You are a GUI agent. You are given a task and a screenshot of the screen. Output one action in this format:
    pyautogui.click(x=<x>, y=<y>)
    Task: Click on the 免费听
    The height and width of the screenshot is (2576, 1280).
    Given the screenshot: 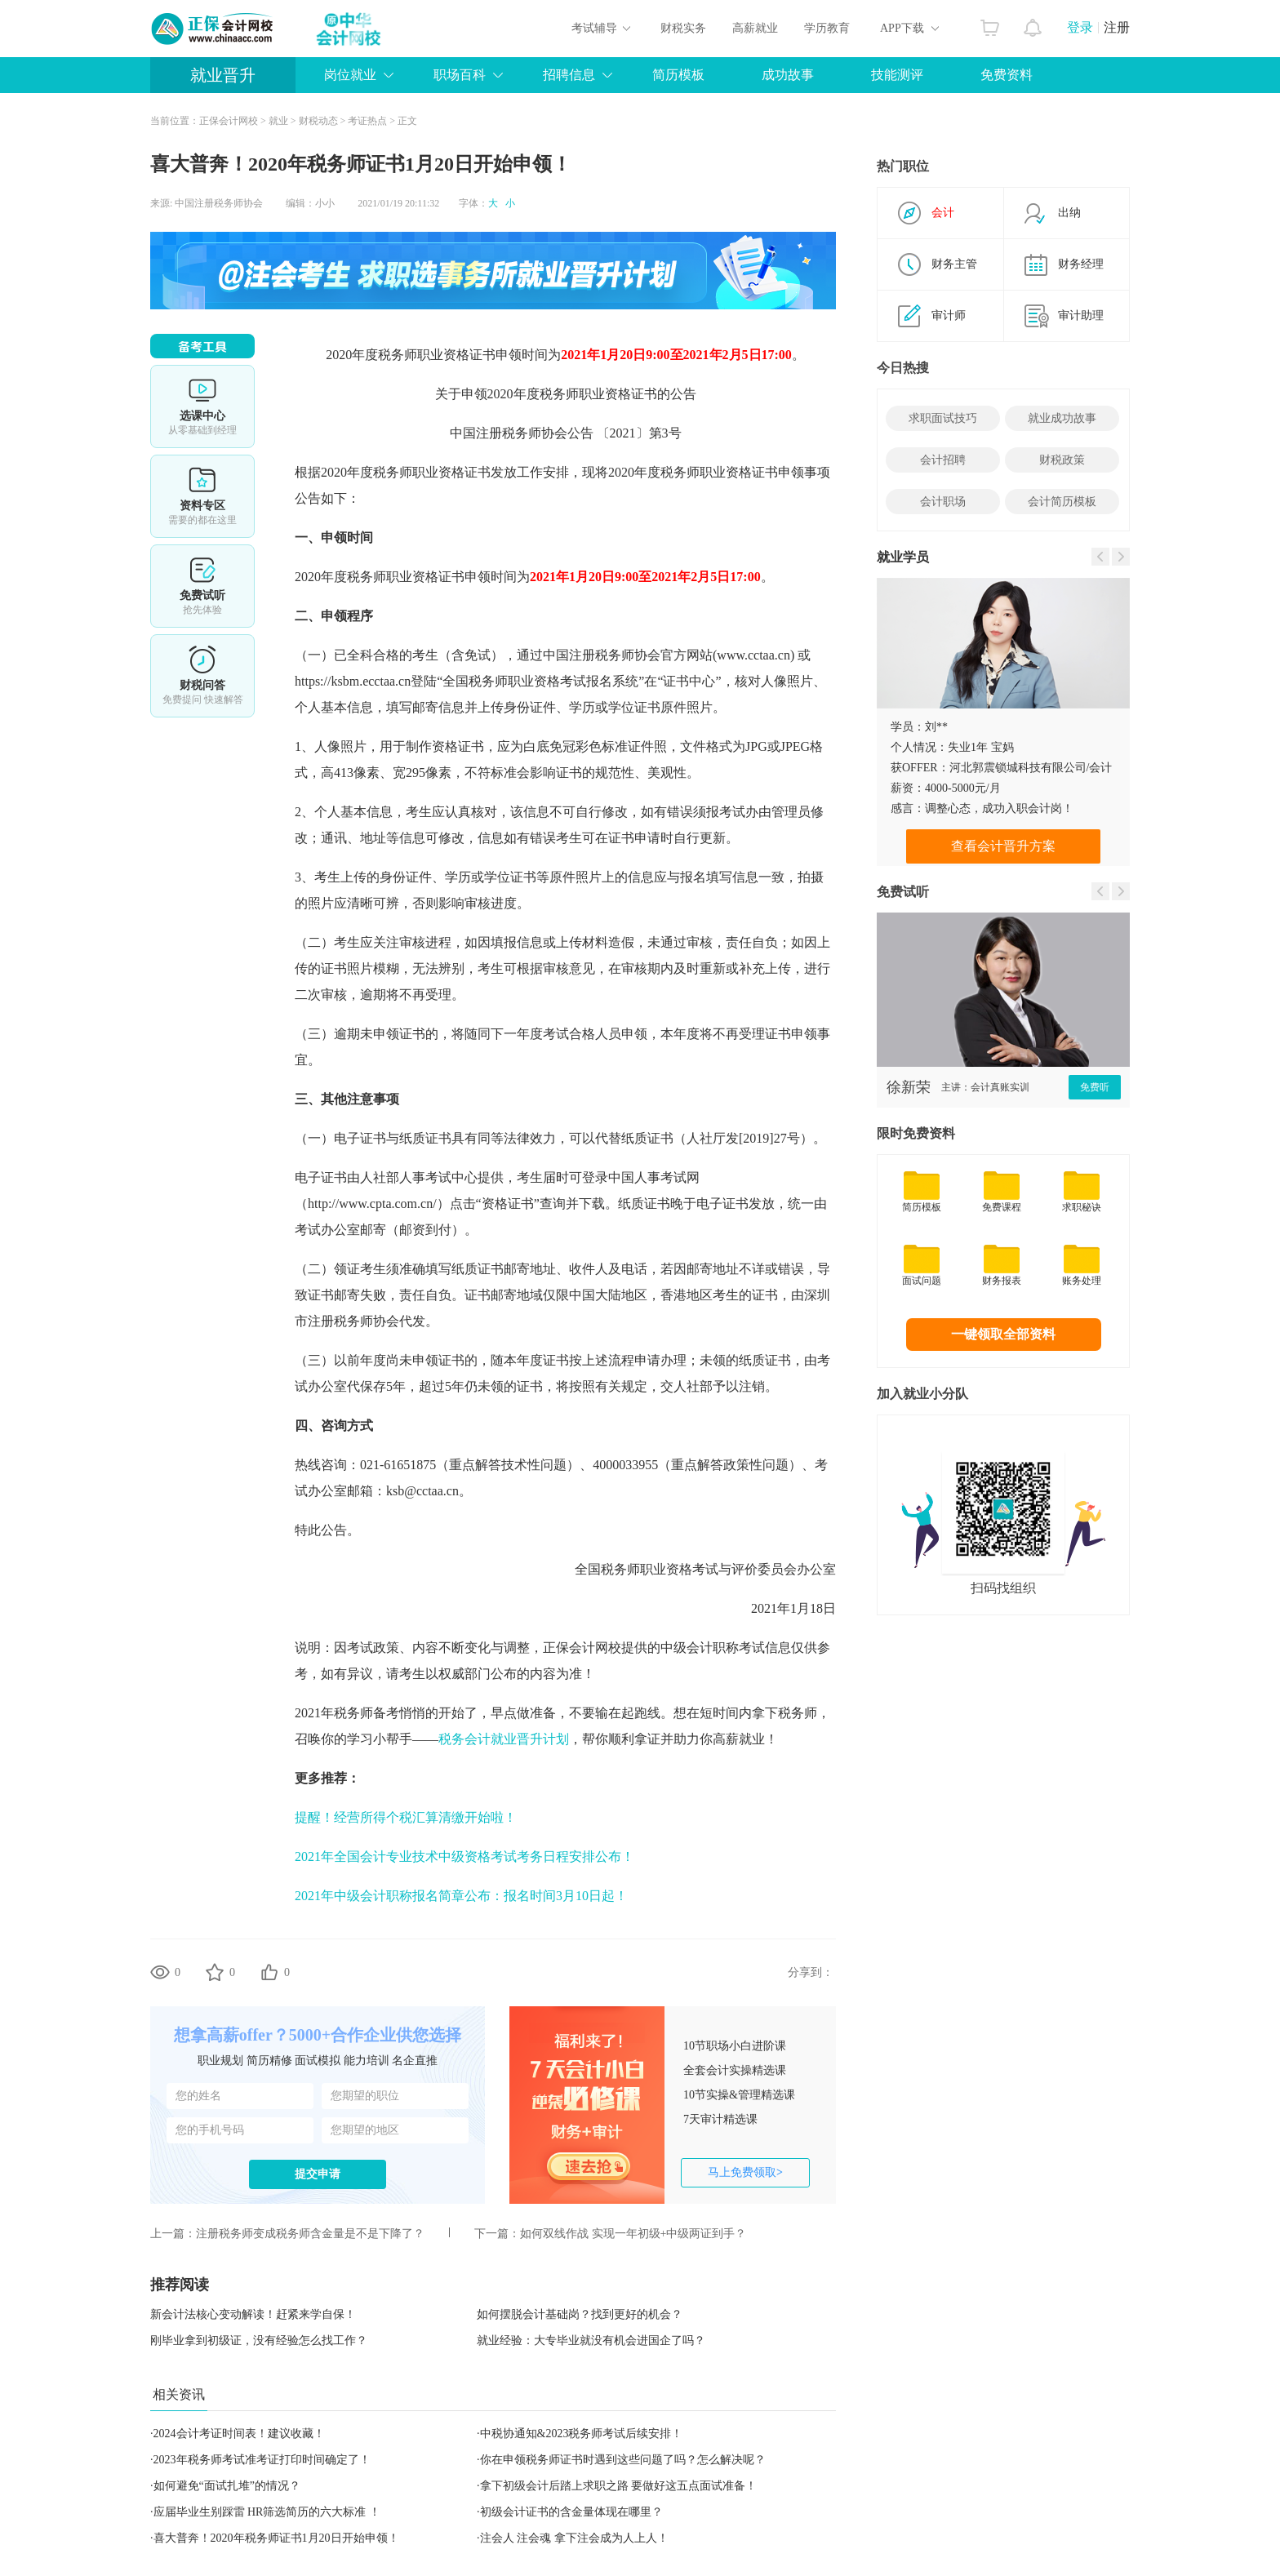 What is the action you would take?
    pyautogui.click(x=1094, y=1087)
    